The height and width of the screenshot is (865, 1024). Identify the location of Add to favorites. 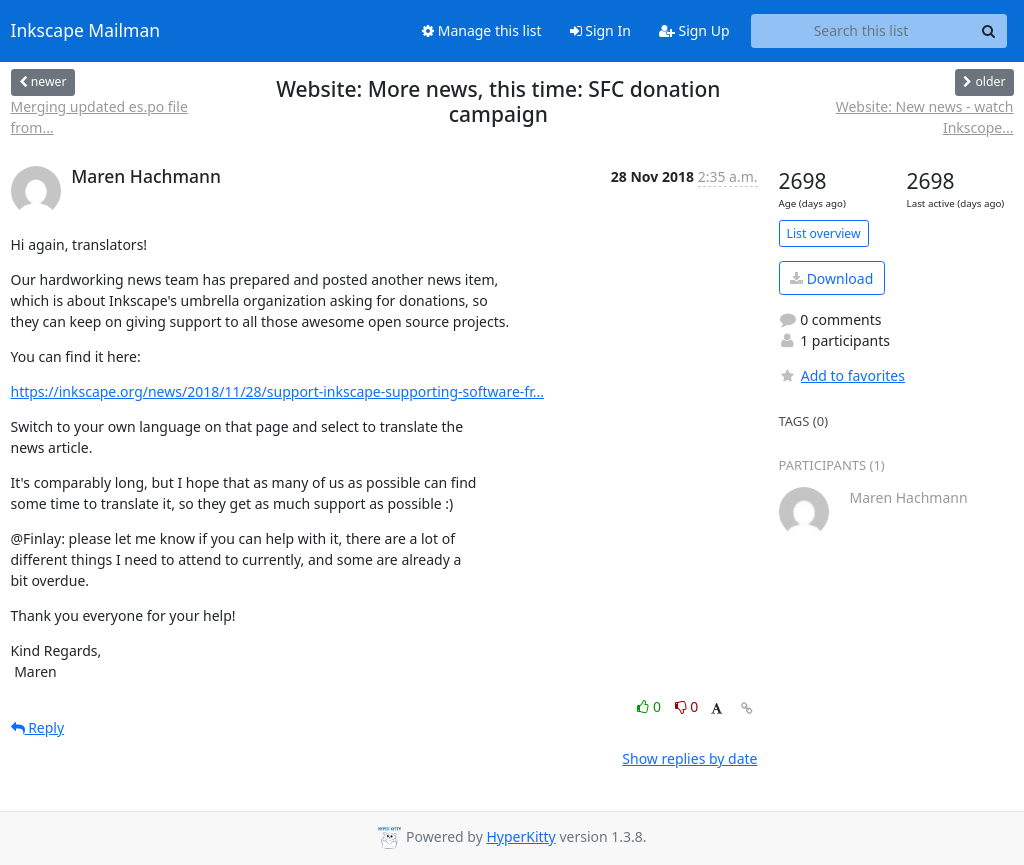
(842, 375).